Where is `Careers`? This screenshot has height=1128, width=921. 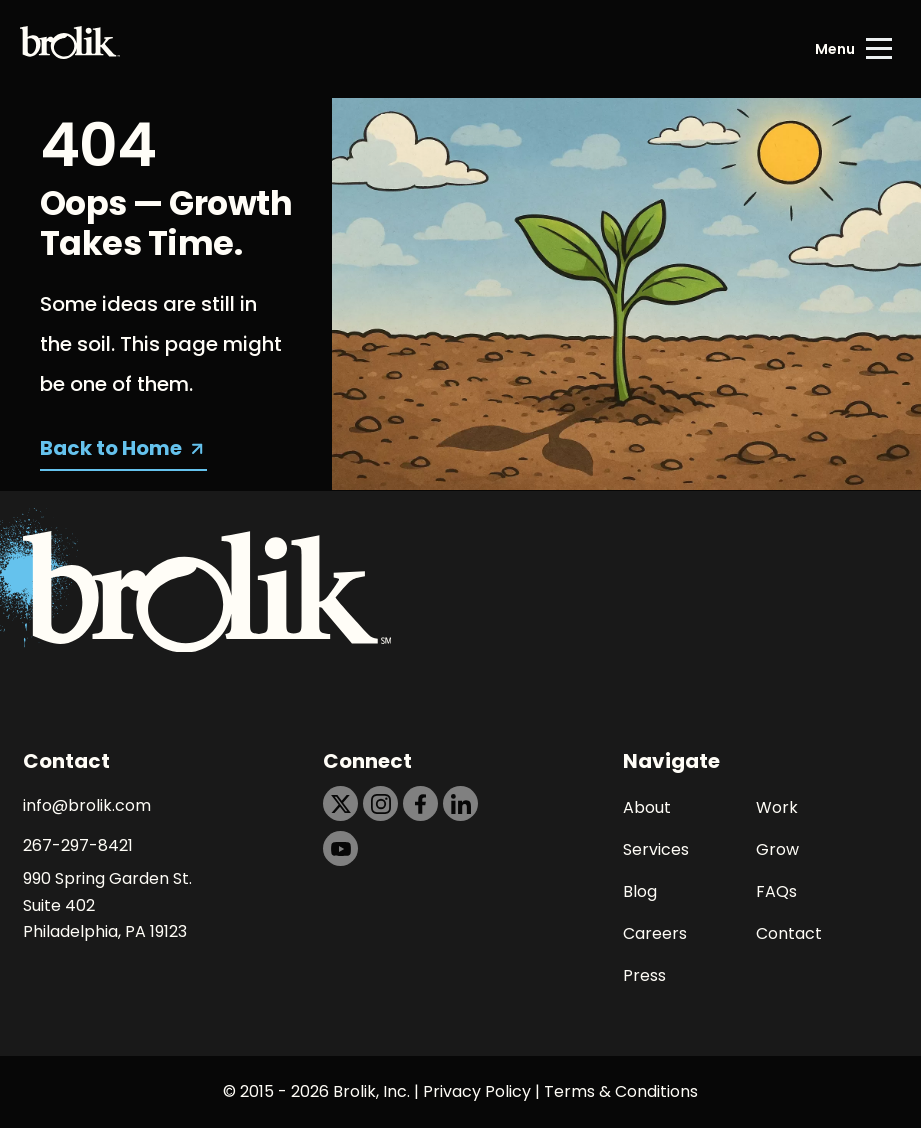 Careers is located at coordinates (655, 933).